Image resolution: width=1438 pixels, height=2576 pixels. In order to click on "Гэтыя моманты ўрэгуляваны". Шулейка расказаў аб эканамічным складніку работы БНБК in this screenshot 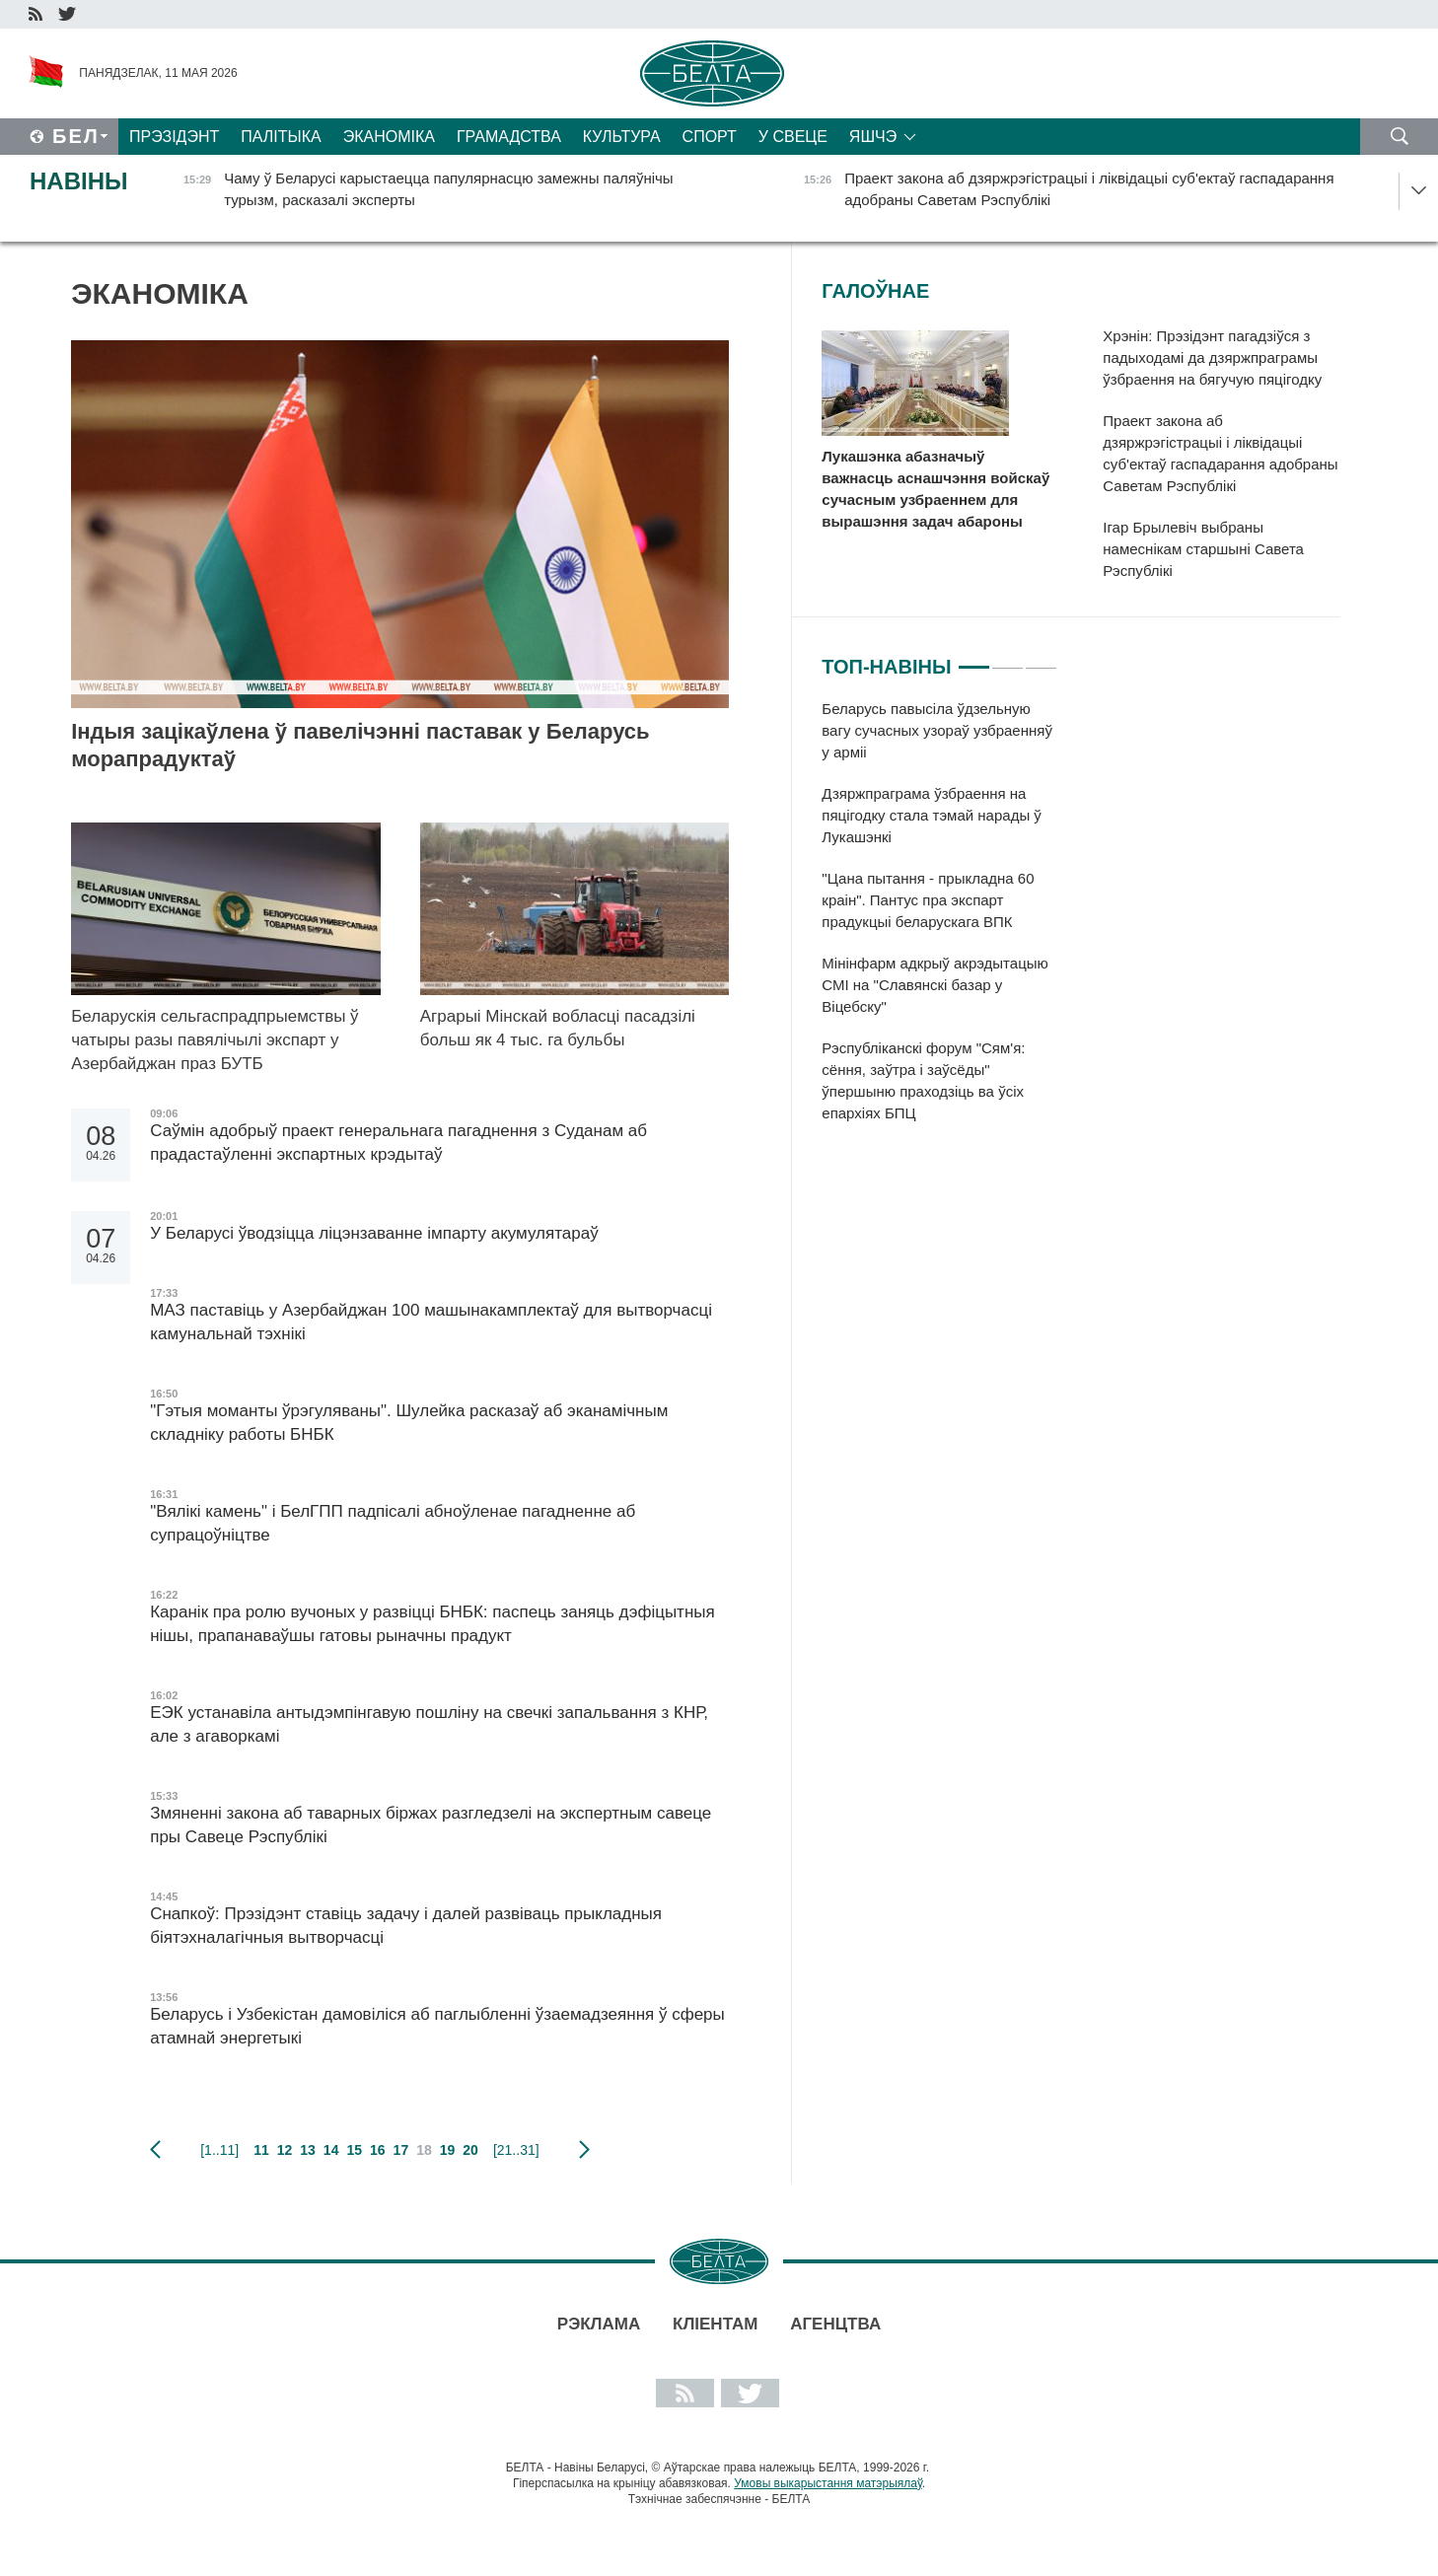, I will do `click(409, 1422)`.